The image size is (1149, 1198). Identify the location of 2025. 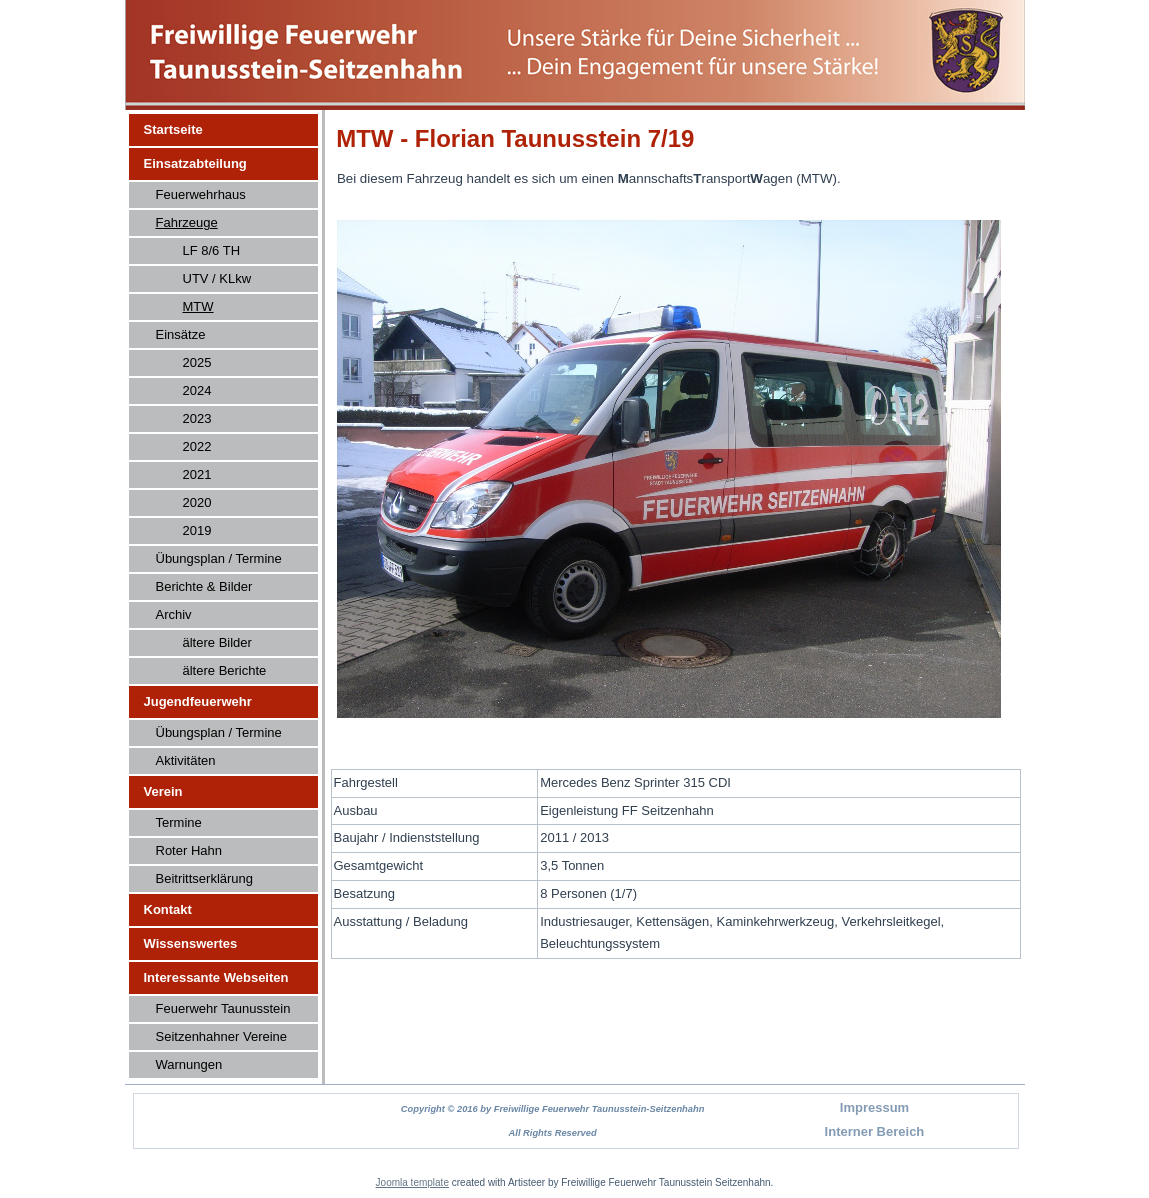
(197, 362).